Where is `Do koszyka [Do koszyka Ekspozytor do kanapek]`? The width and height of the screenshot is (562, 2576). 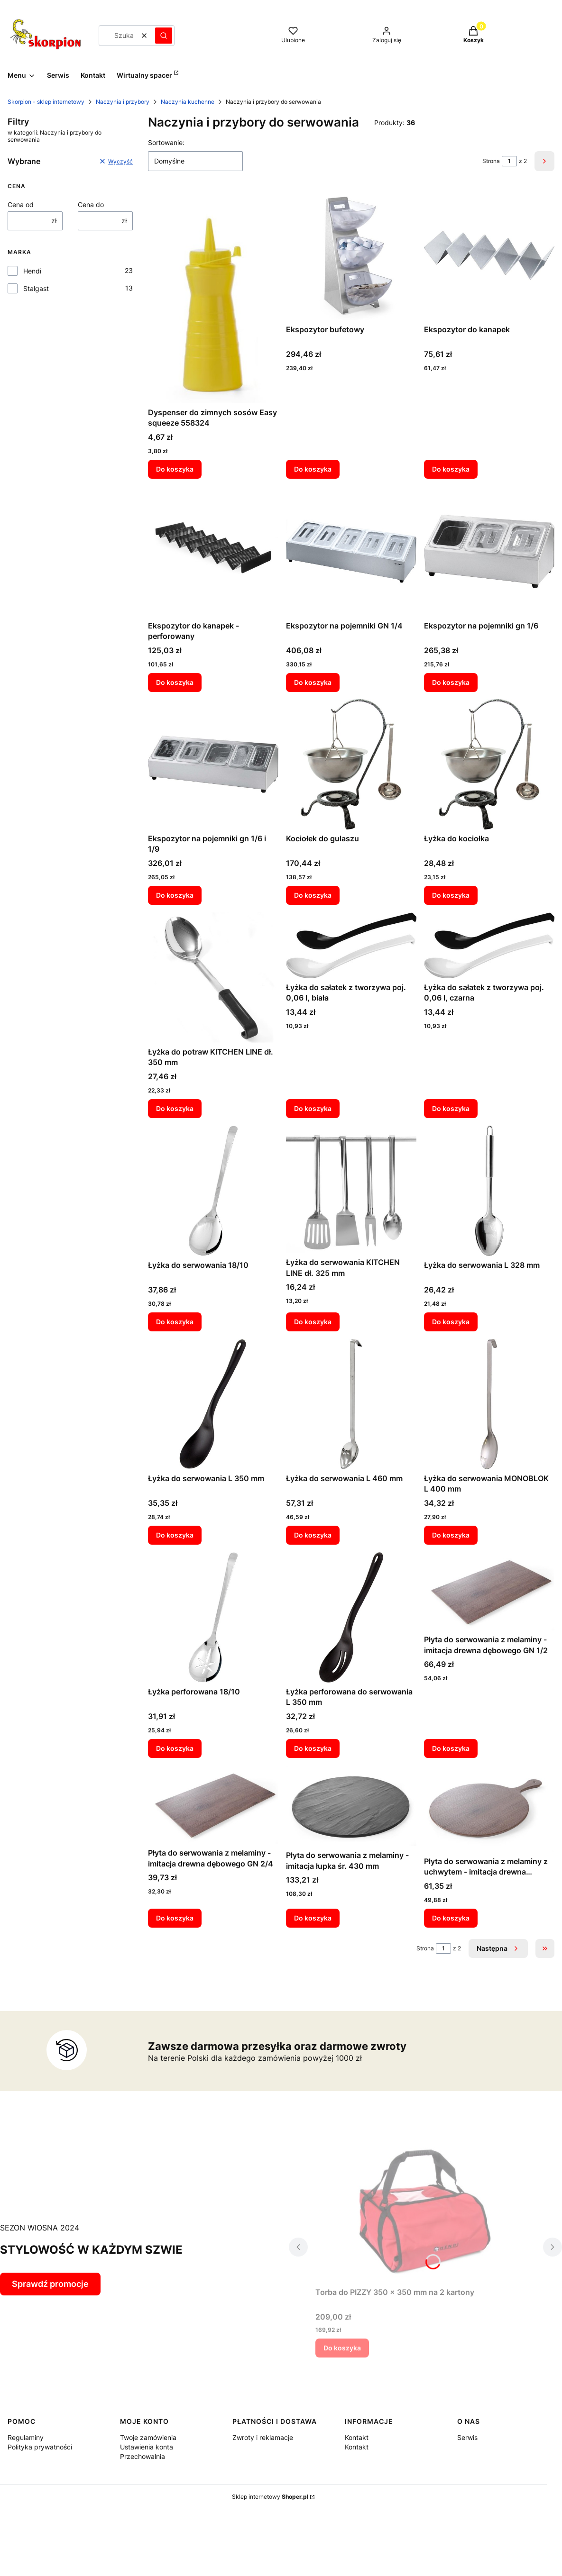
Do koszyka [Do koszyka Ekspozytor do kanapek] is located at coordinates (451, 469).